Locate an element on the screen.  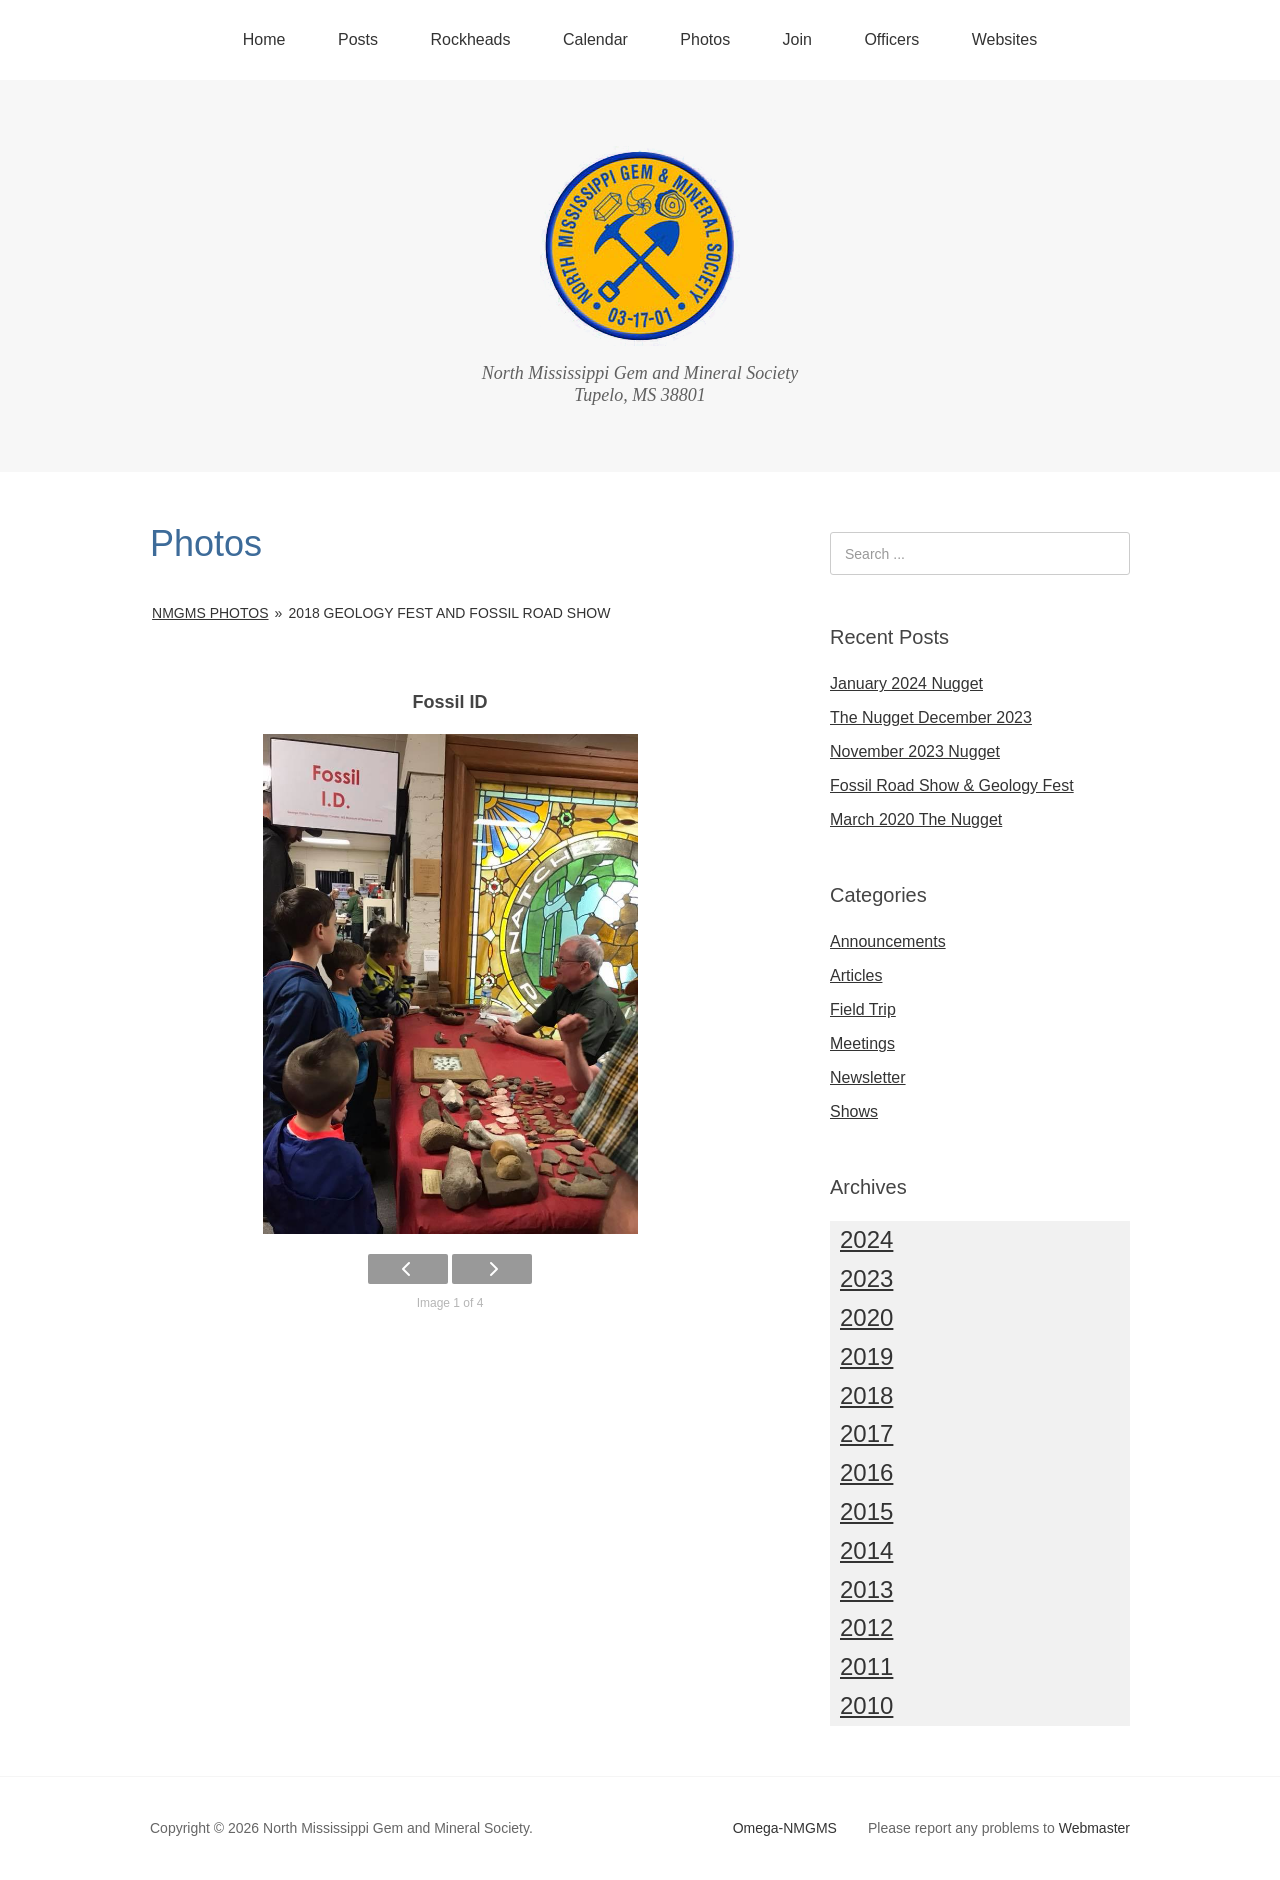
Calendar is located at coordinates (595, 39).